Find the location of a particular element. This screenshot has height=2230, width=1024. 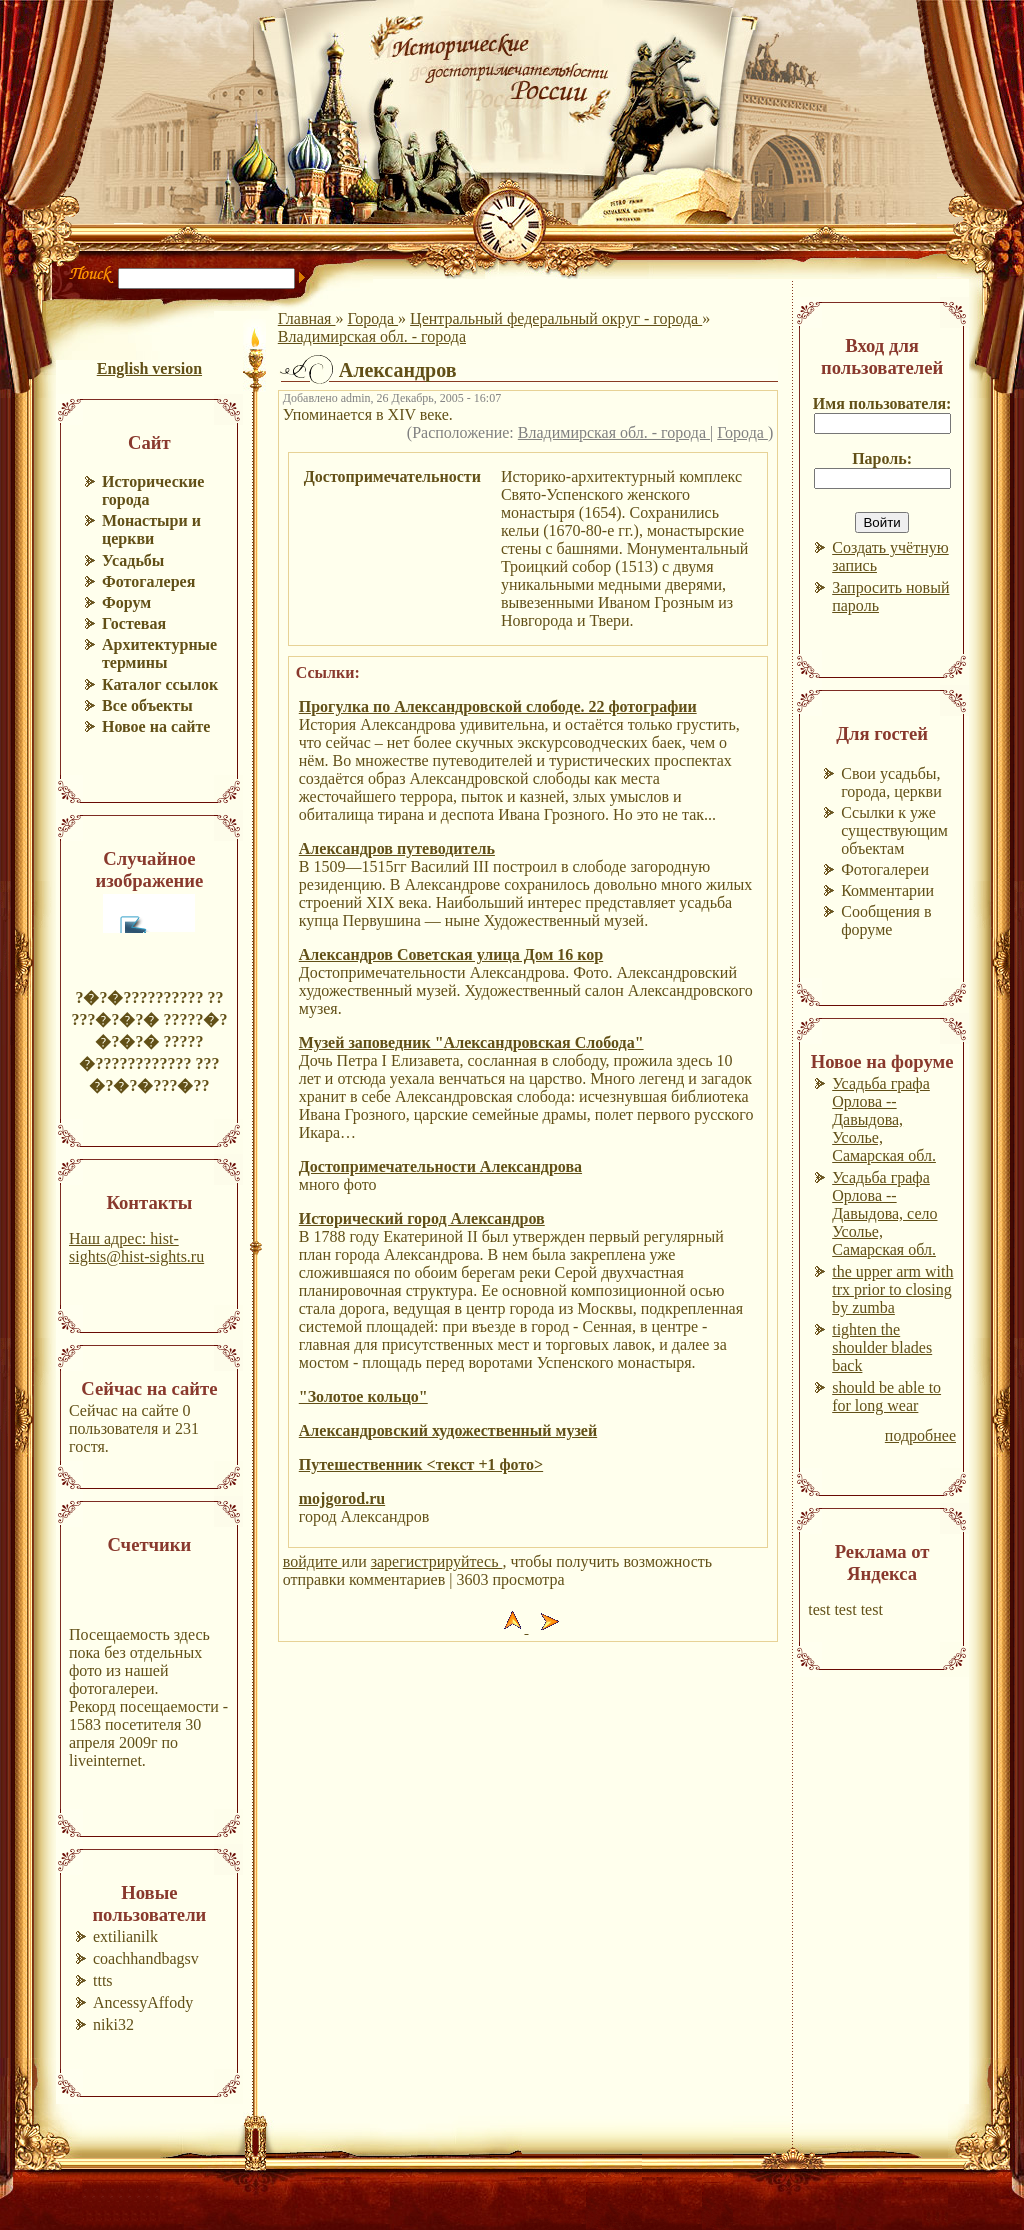

Усадьба графа Орлова --Давыдова, село Усолье, Самарская обл. is located at coordinates (884, 1213).